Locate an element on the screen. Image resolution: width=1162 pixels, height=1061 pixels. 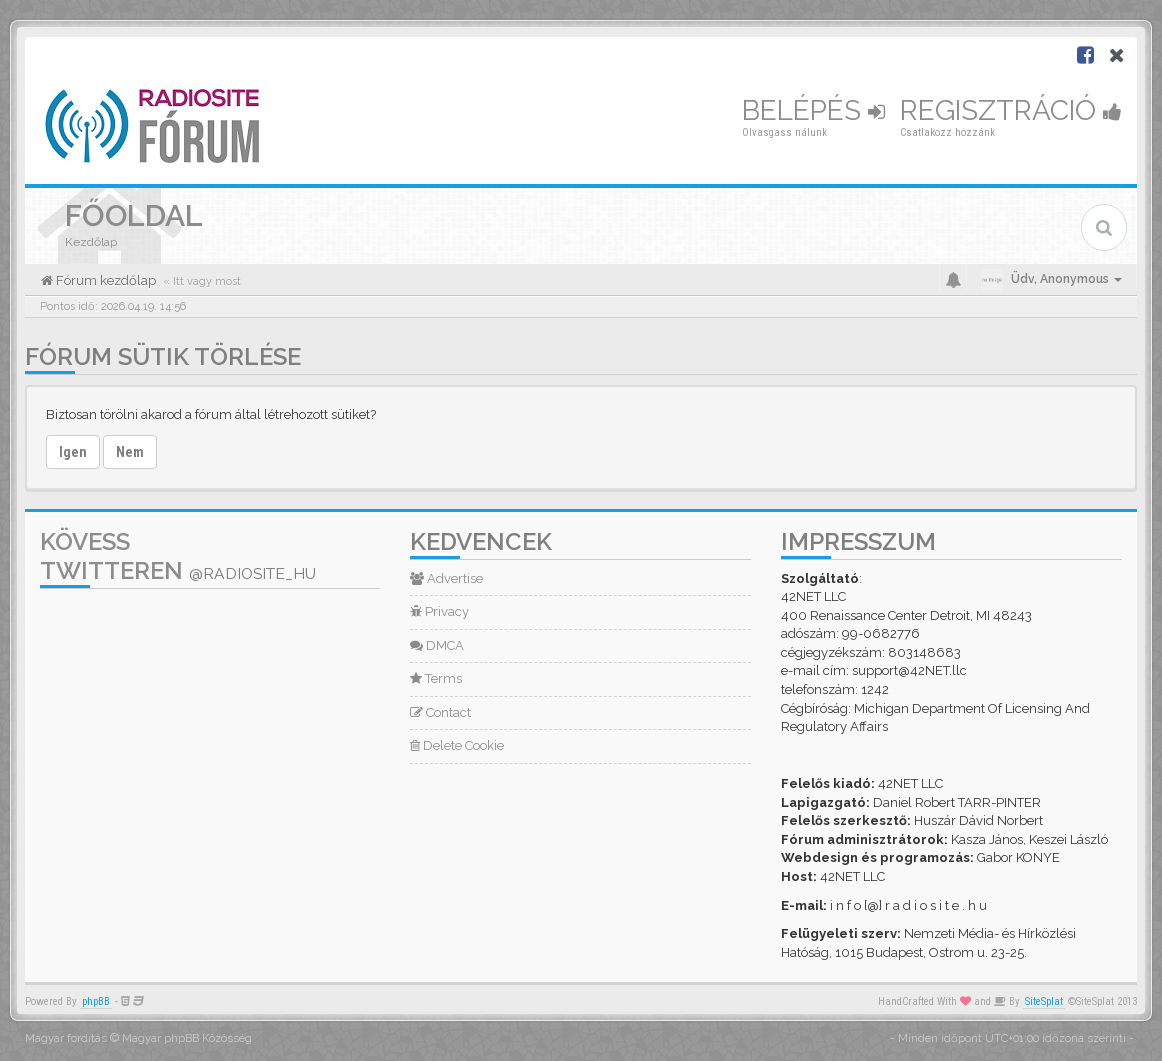
Advertise is located at coordinates (446, 578).